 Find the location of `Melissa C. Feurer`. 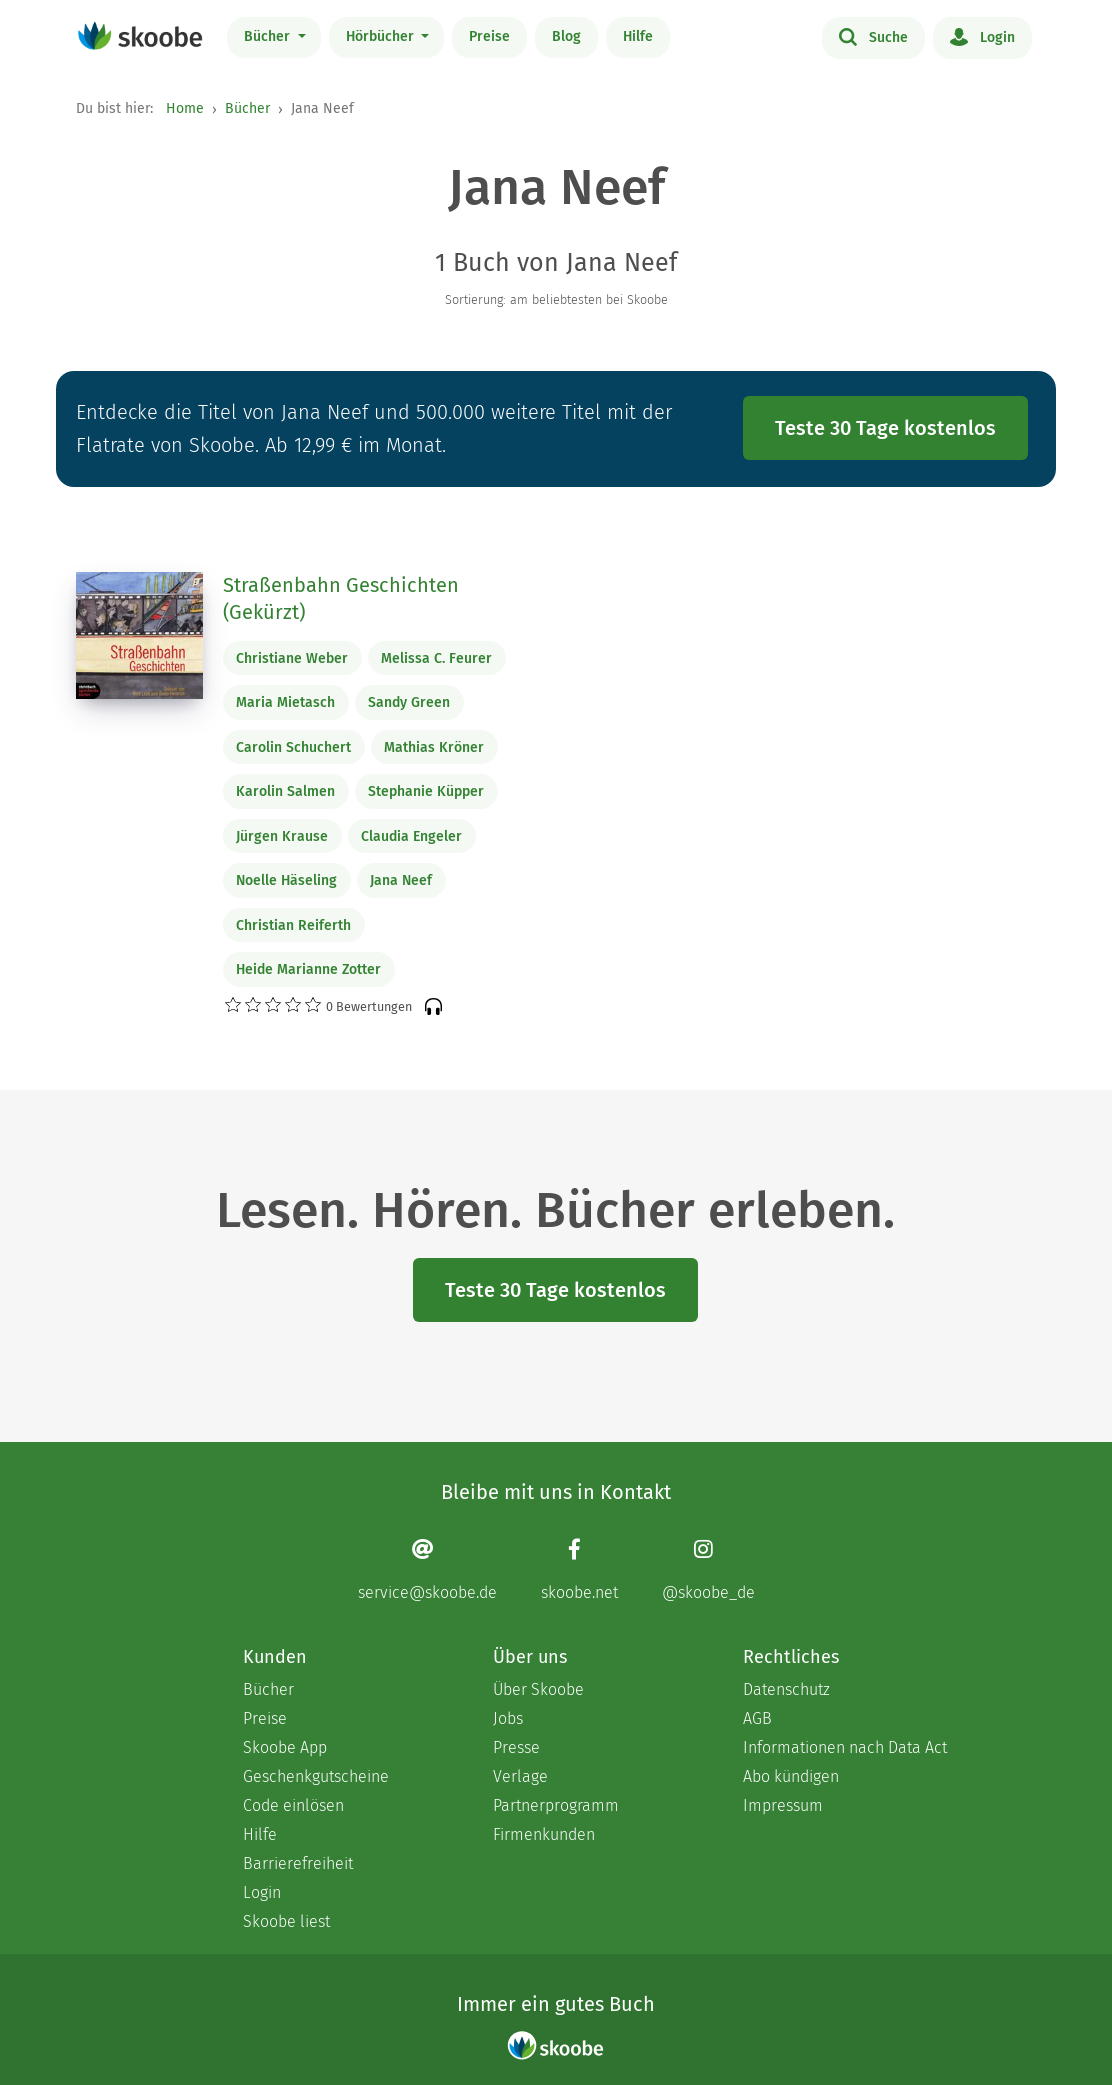

Melissa C. Feurer is located at coordinates (436, 658).